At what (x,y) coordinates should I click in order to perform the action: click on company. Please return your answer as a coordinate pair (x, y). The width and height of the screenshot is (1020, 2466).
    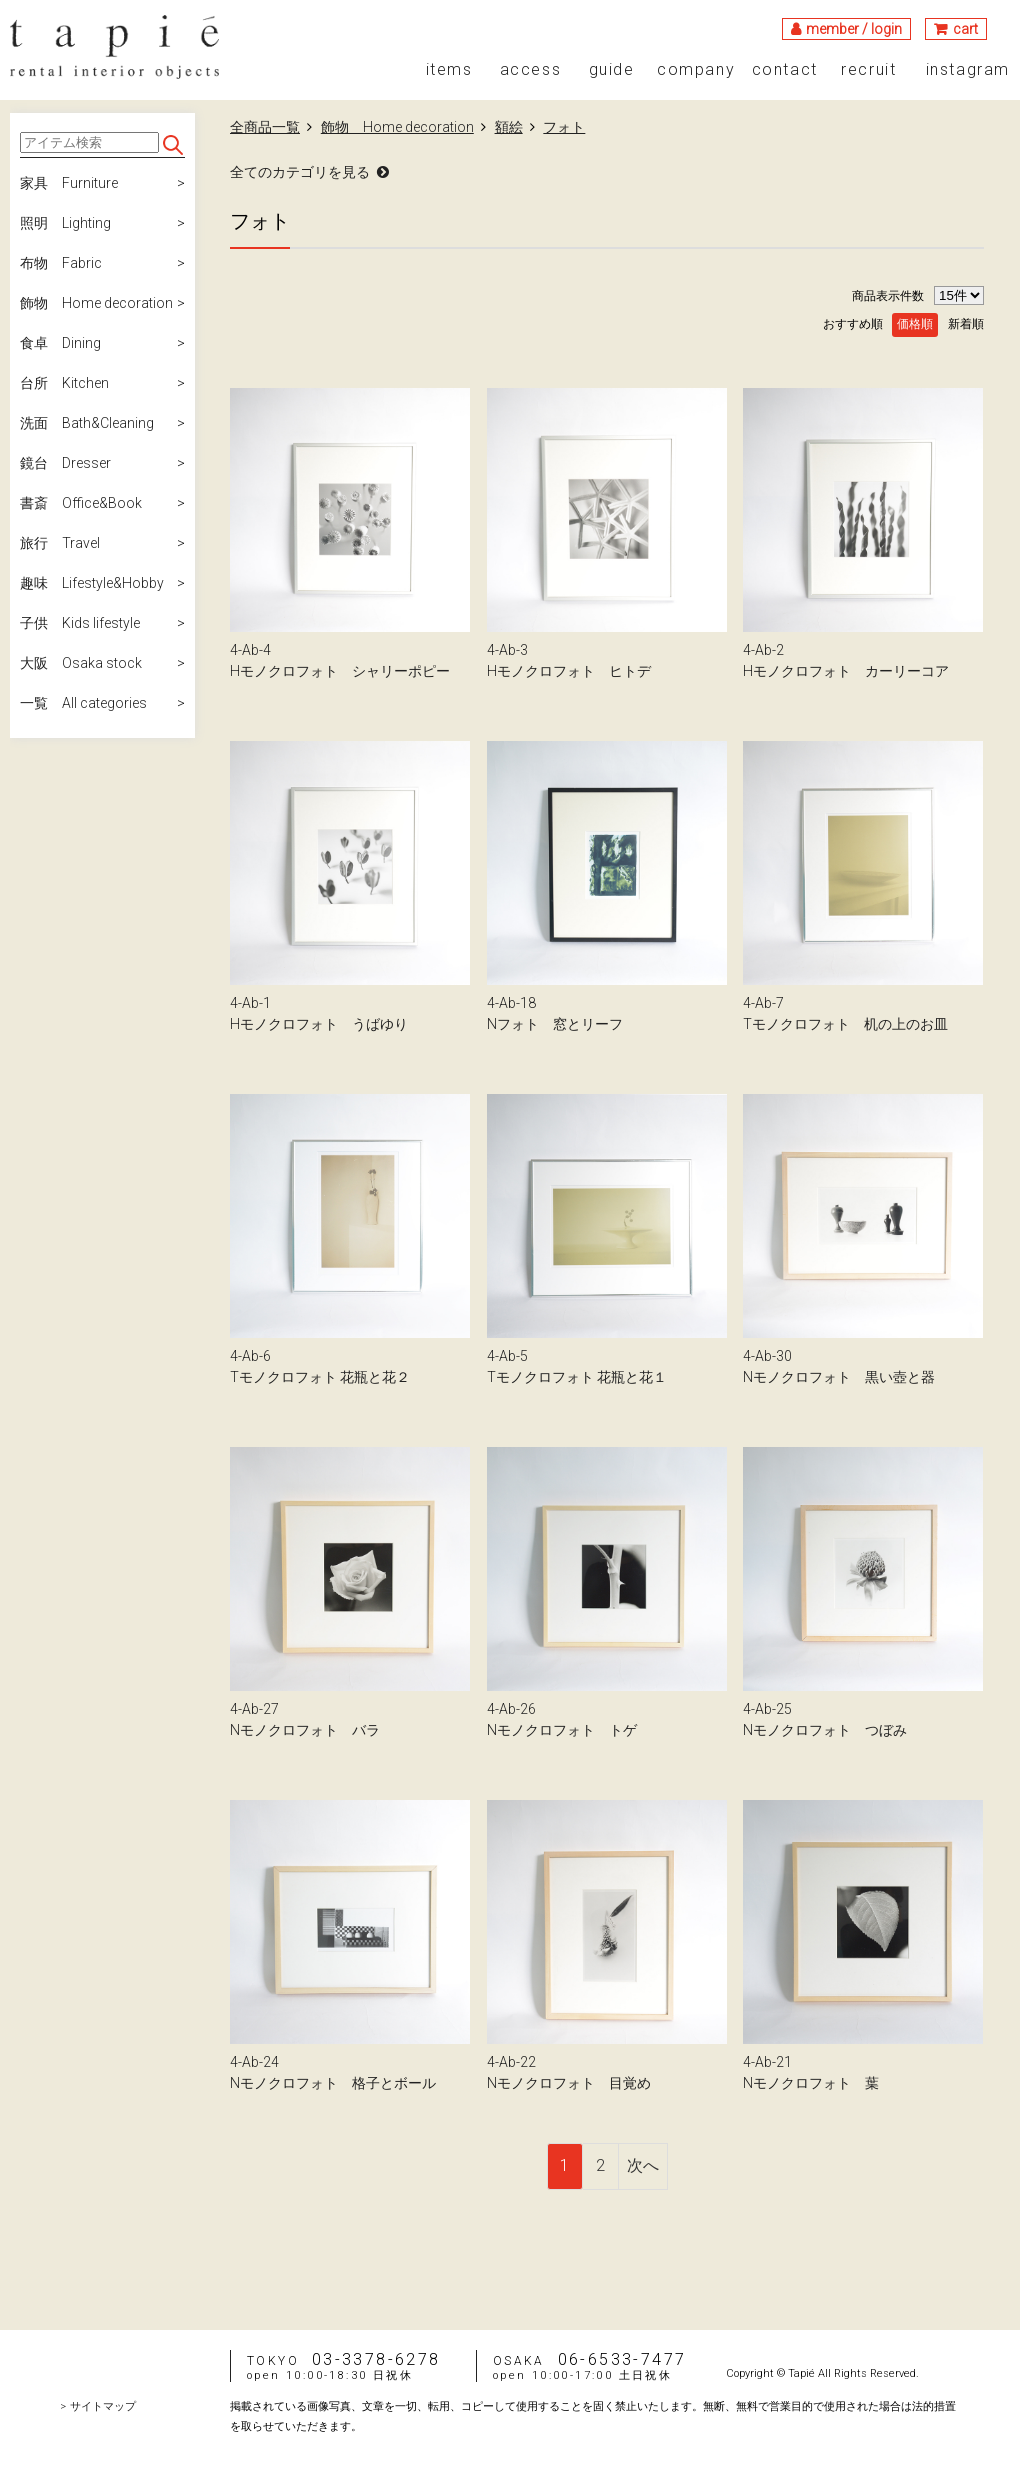
    Looking at the image, I should click on (696, 70).